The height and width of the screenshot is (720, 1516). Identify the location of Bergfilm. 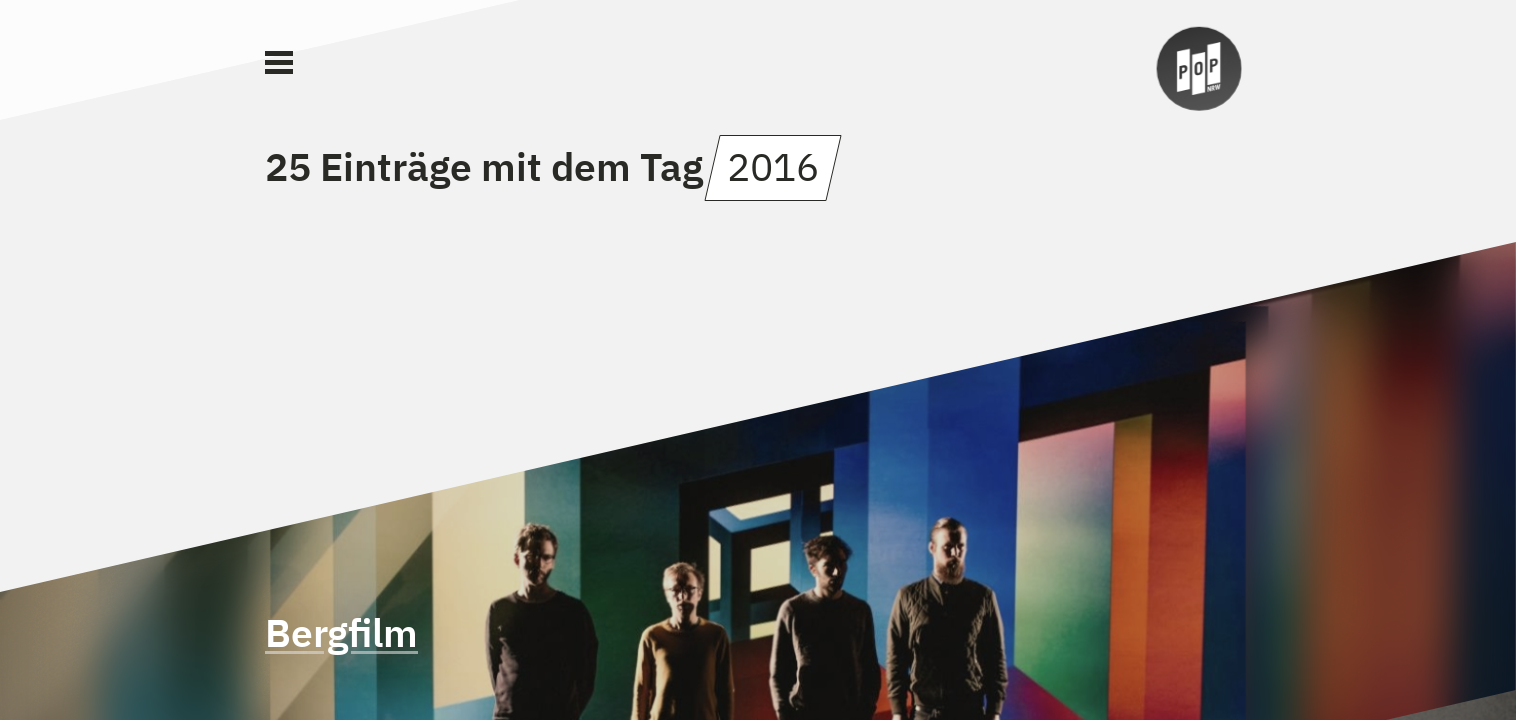
(341, 632).